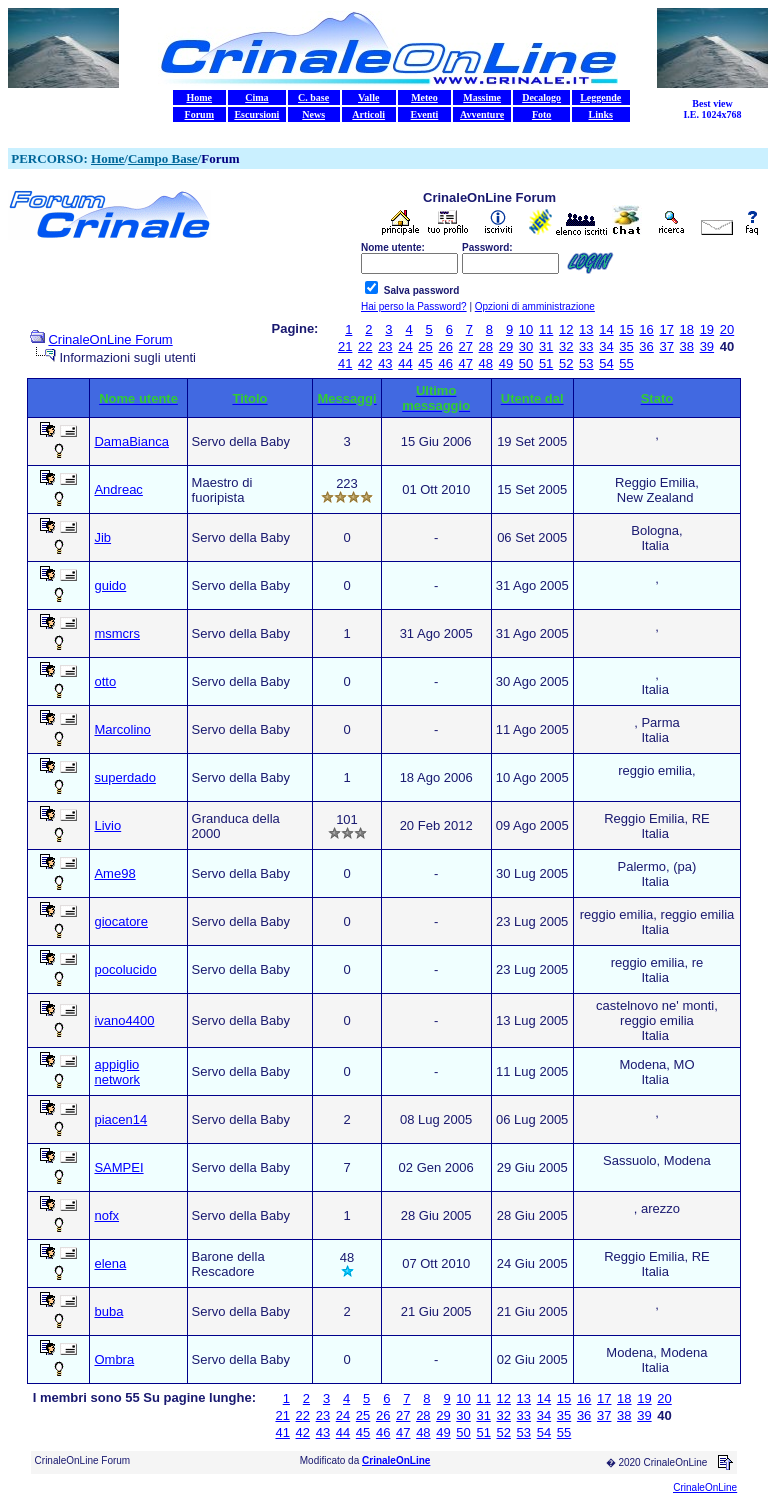 This screenshot has height=1505, width=768. What do you see at coordinates (345, 346) in the screenshot?
I see `21` at bounding box center [345, 346].